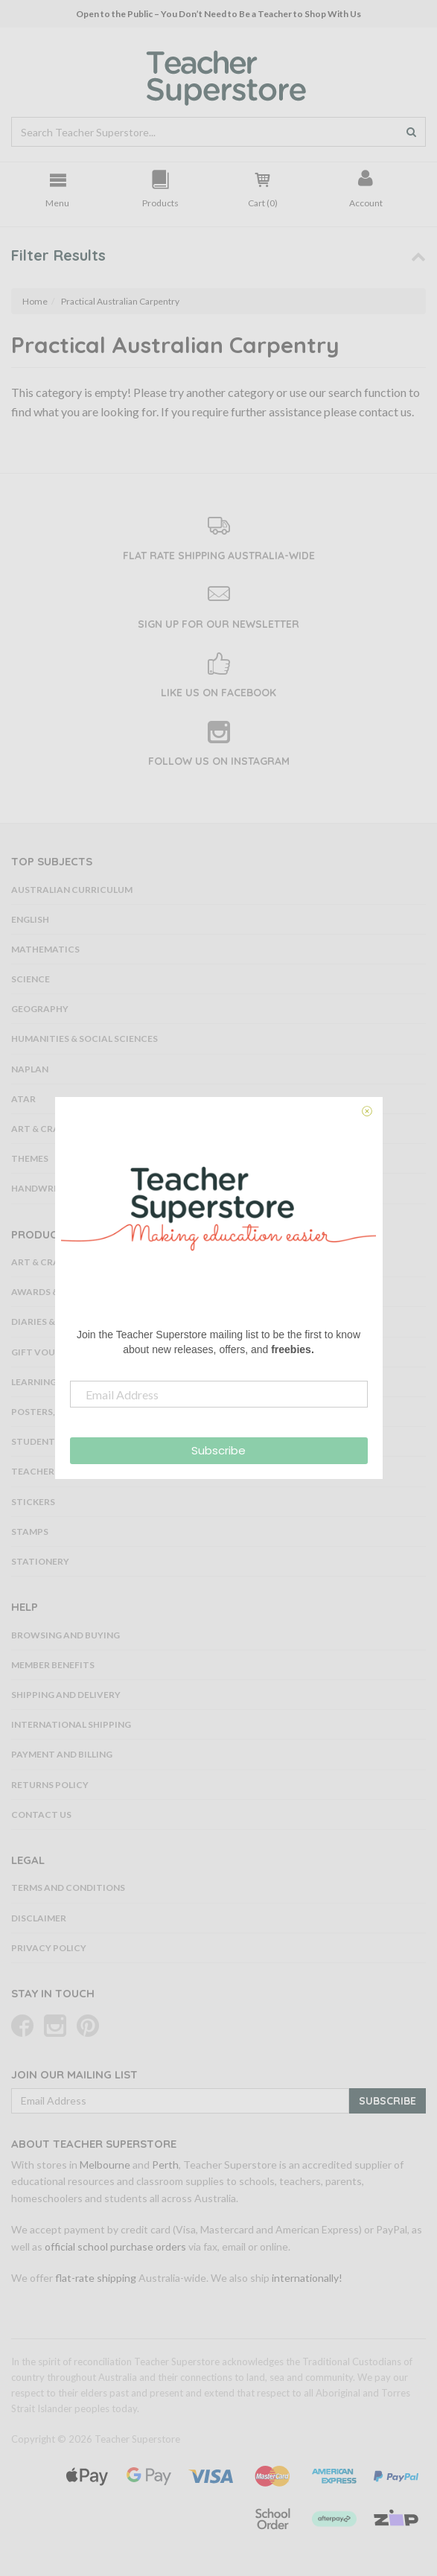  What do you see at coordinates (307, 2277) in the screenshot?
I see `internationally!` at bounding box center [307, 2277].